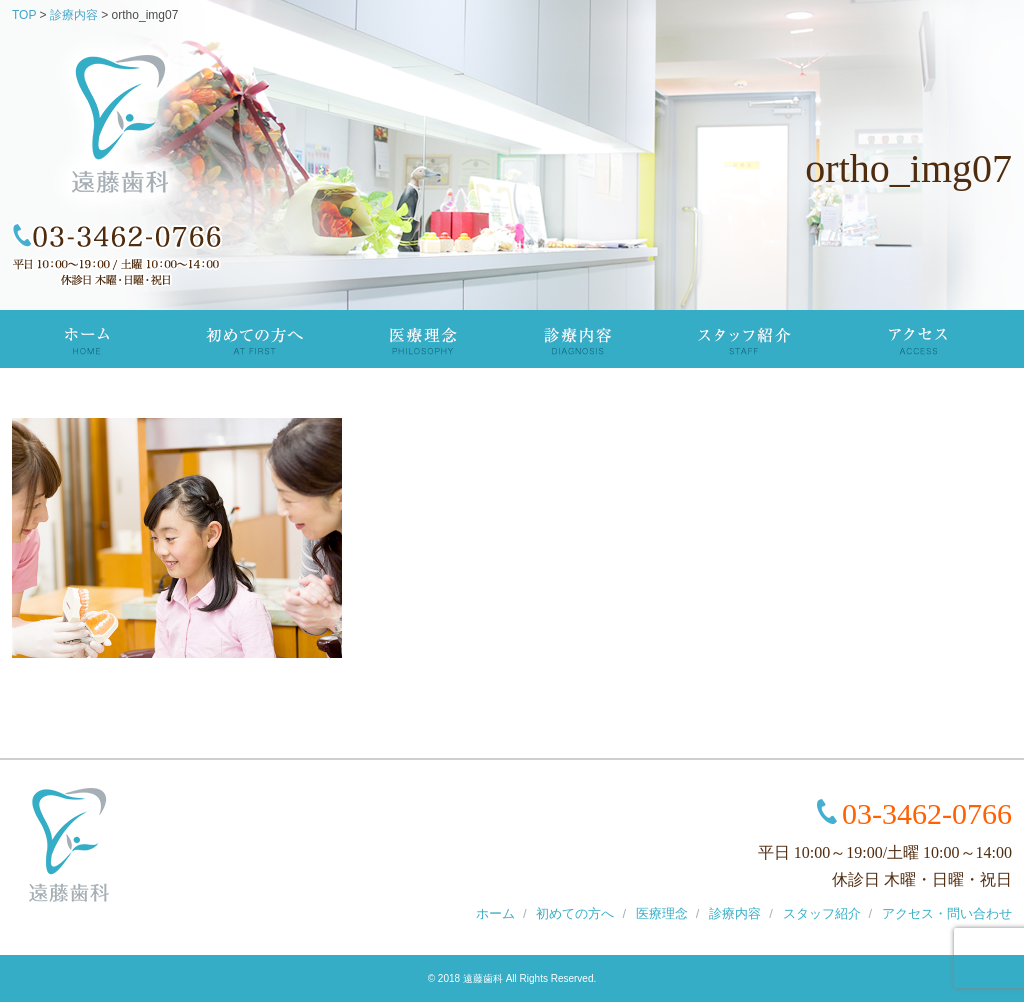 The width and height of the screenshot is (1024, 1002). What do you see at coordinates (86, 339) in the screenshot?
I see `TOP` at bounding box center [86, 339].